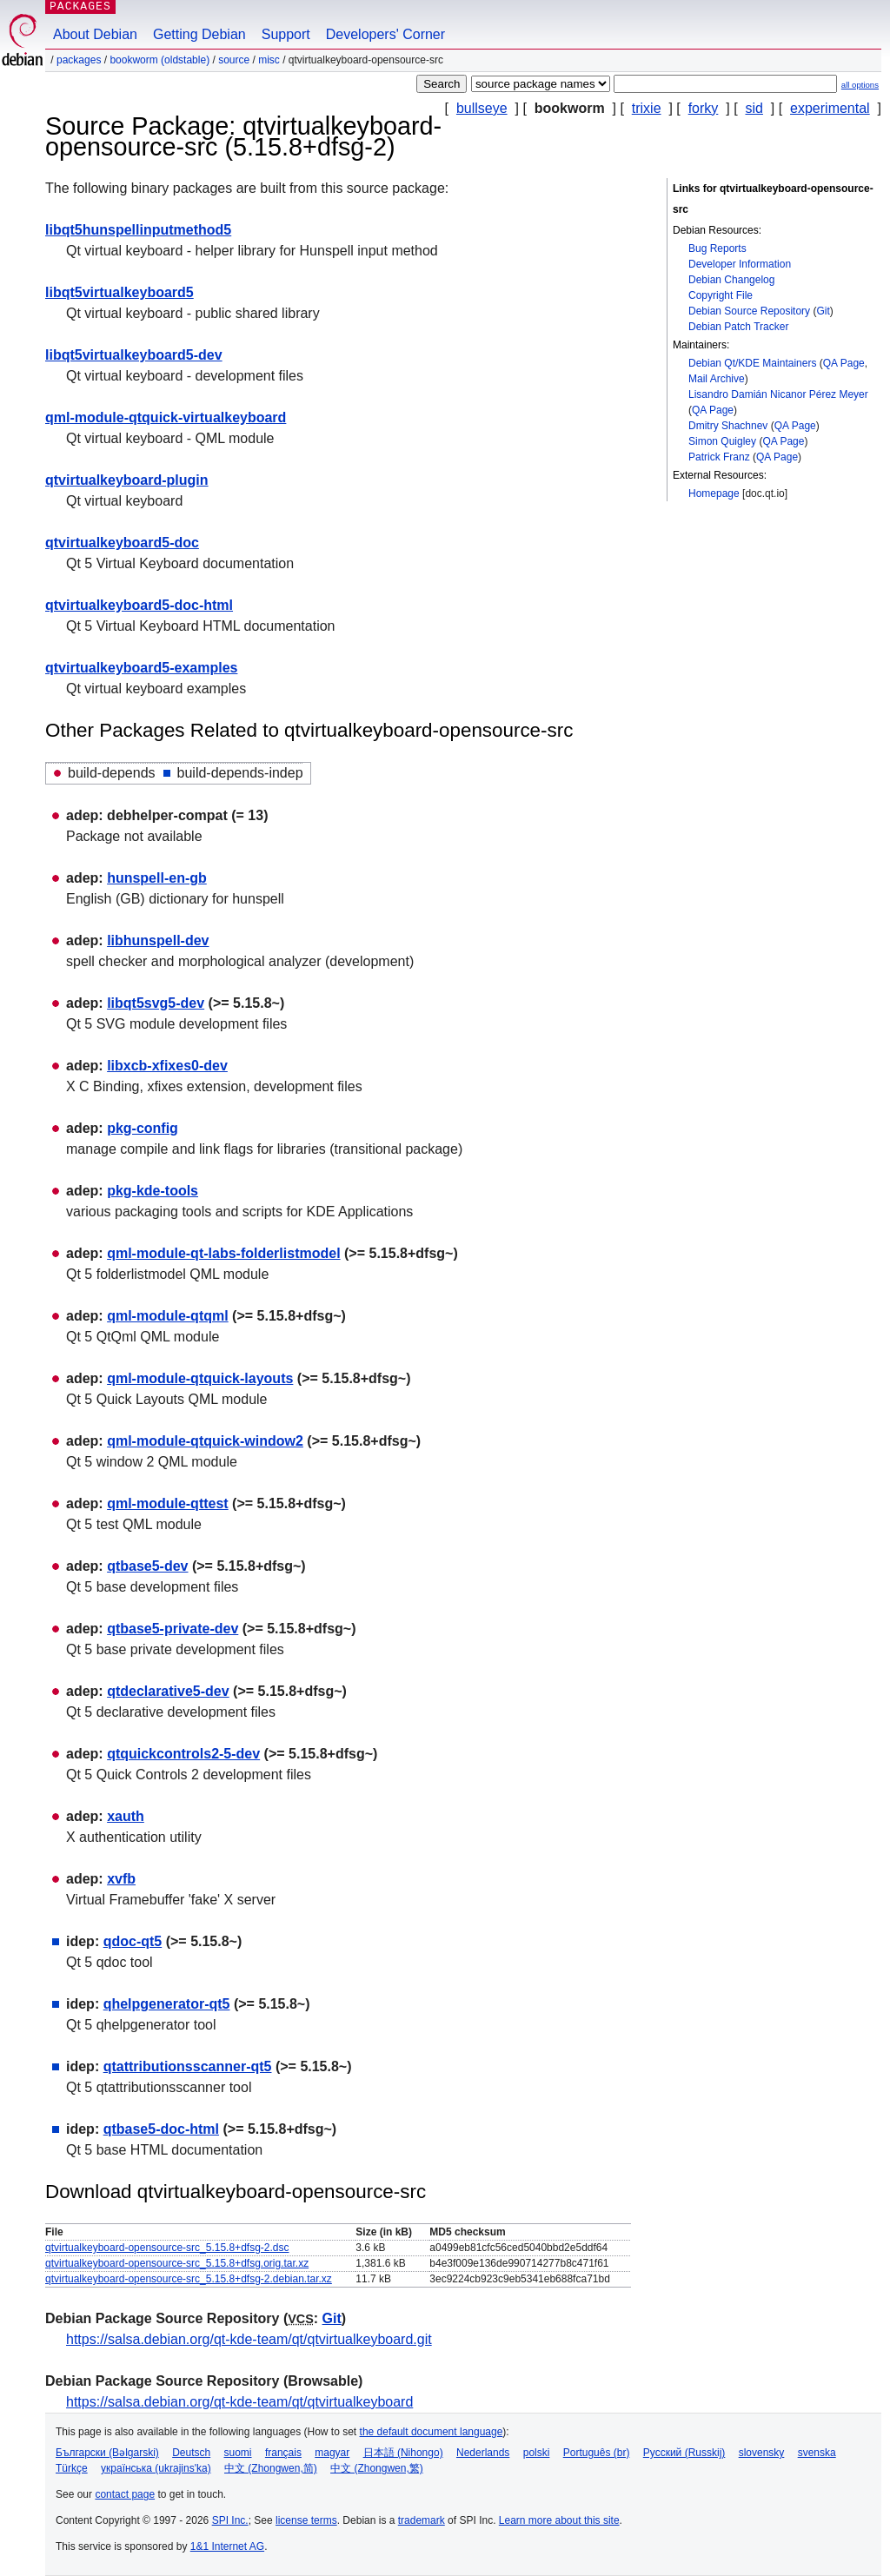 The width and height of the screenshot is (890, 2576). I want to click on contact page, so click(125, 2494).